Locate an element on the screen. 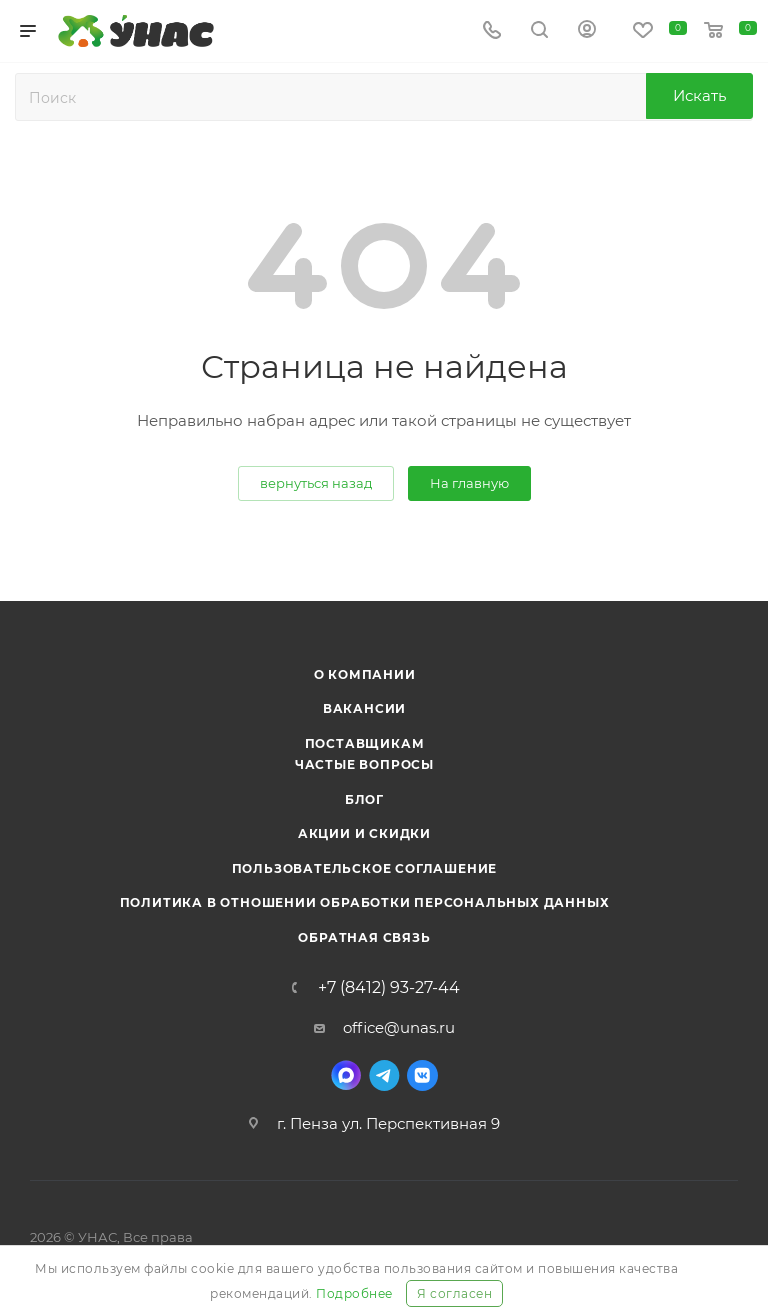 This screenshot has height=1316, width=768. Частые вопросы is located at coordinates (364, 764).